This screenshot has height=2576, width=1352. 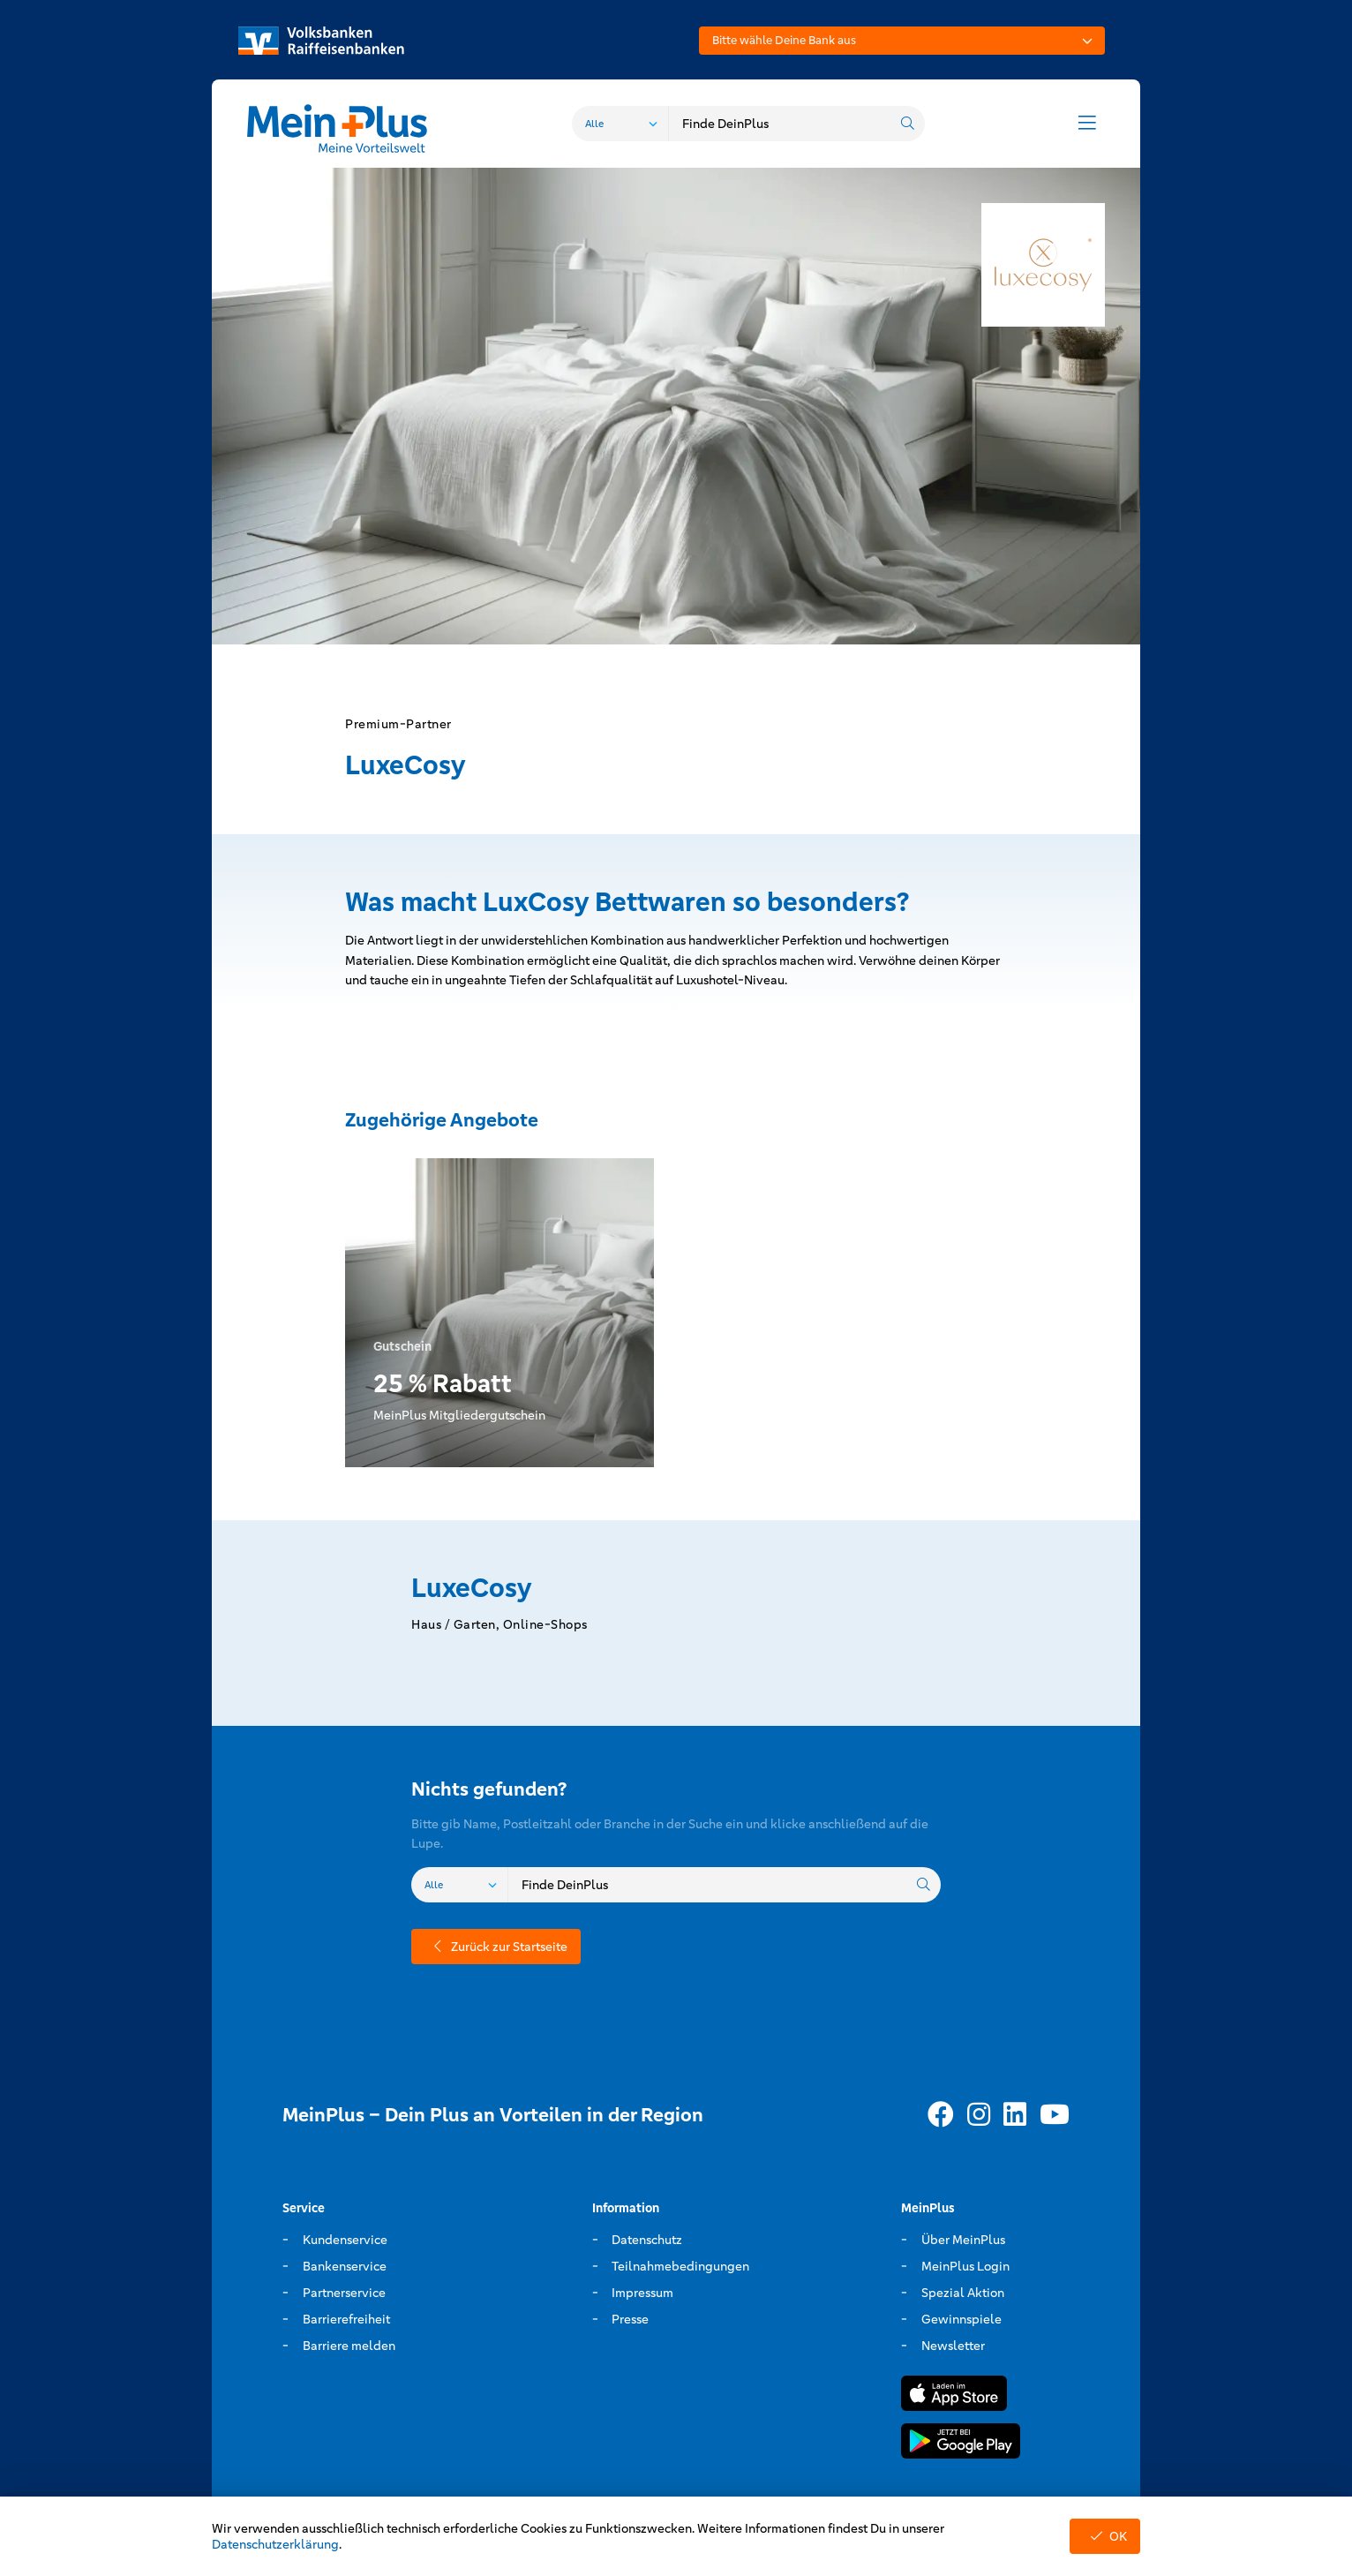 What do you see at coordinates (963, 2240) in the screenshot?
I see `Über MeinPlus` at bounding box center [963, 2240].